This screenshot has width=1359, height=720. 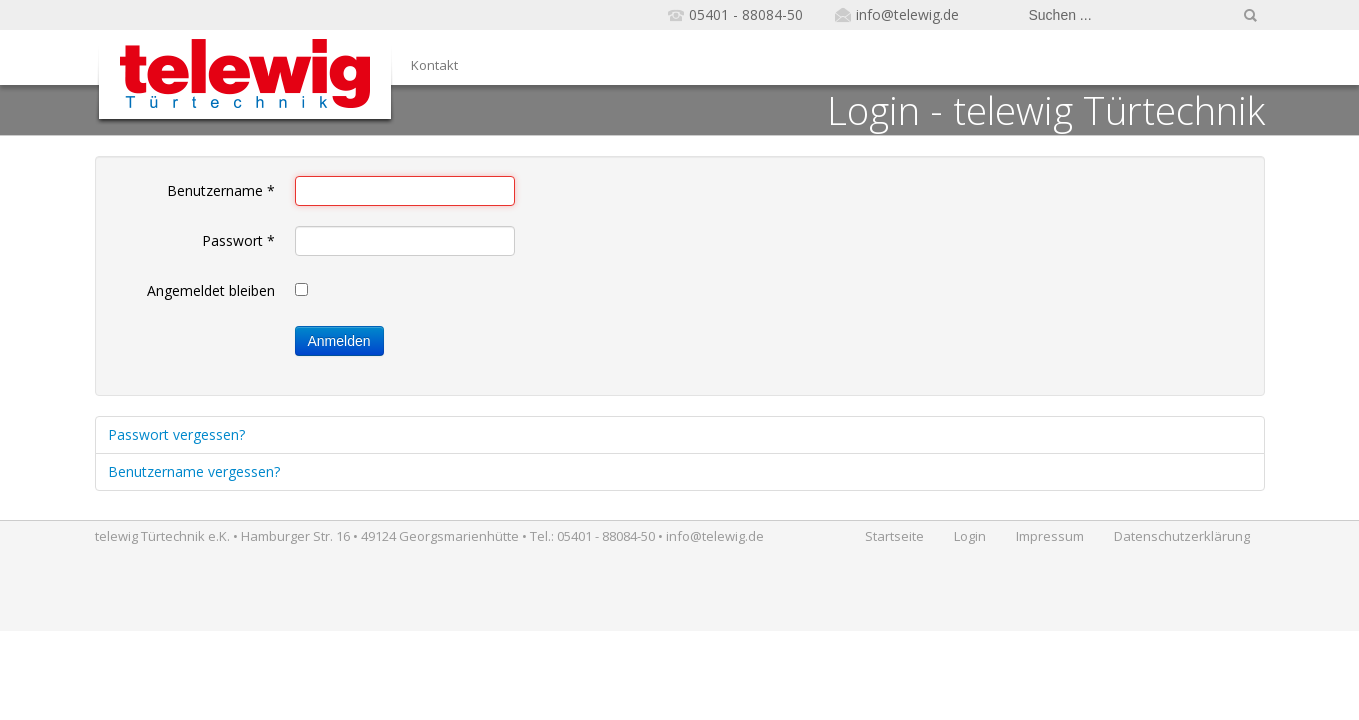 I want to click on Passwort, so click(x=238, y=240).